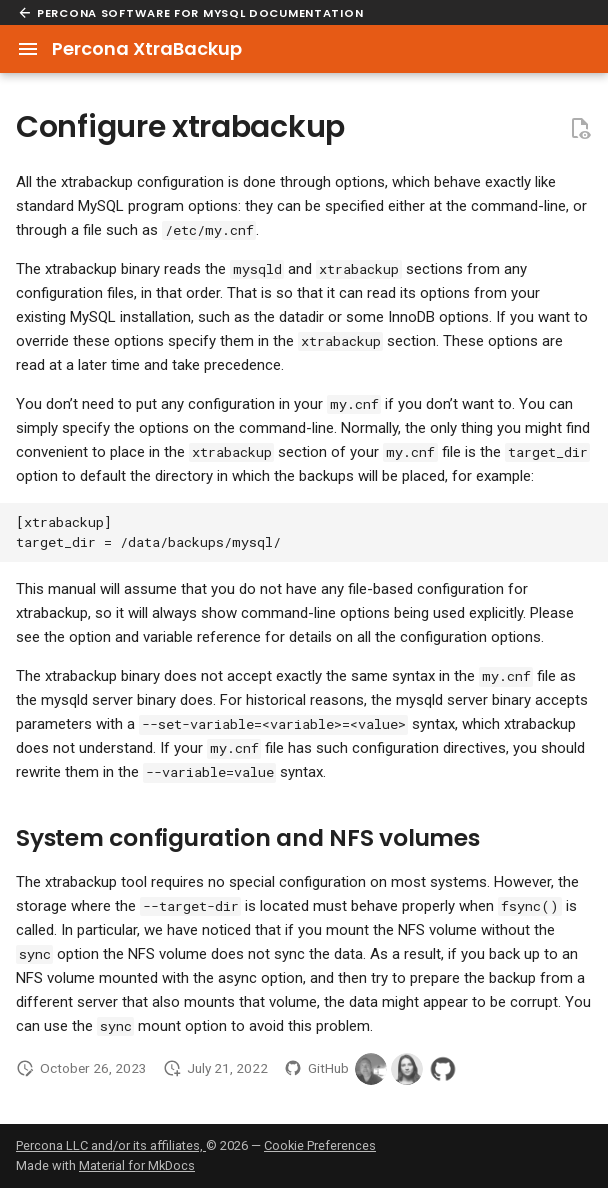 This screenshot has width=608, height=1188. What do you see at coordinates (320, 1145) in the screenshot?
I see `Cookie Preferences` at bounding box center [320, 1145].